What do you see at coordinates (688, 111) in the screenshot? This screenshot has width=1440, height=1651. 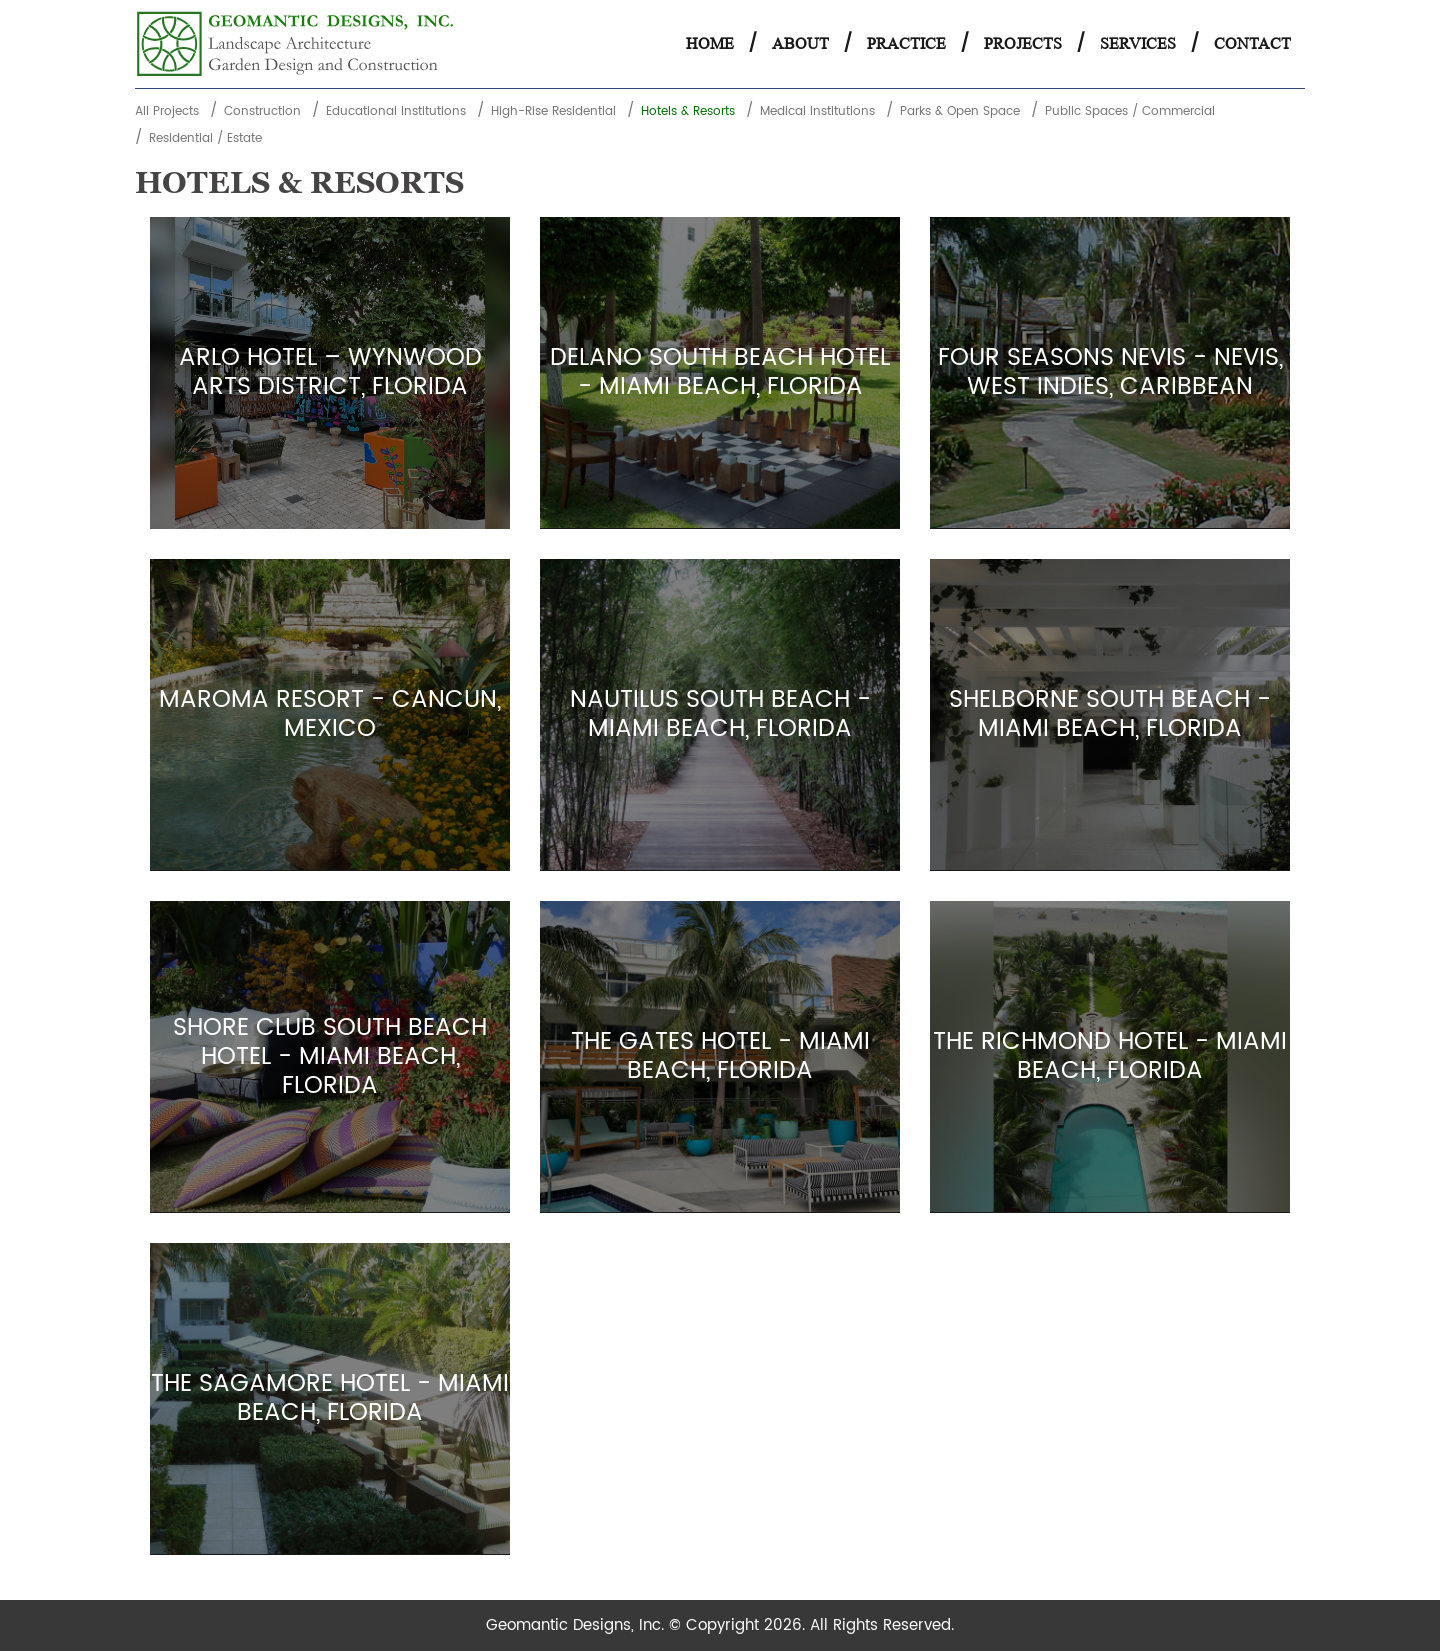 I see `Hotels & Resorts` at bounding box center [688, 111].